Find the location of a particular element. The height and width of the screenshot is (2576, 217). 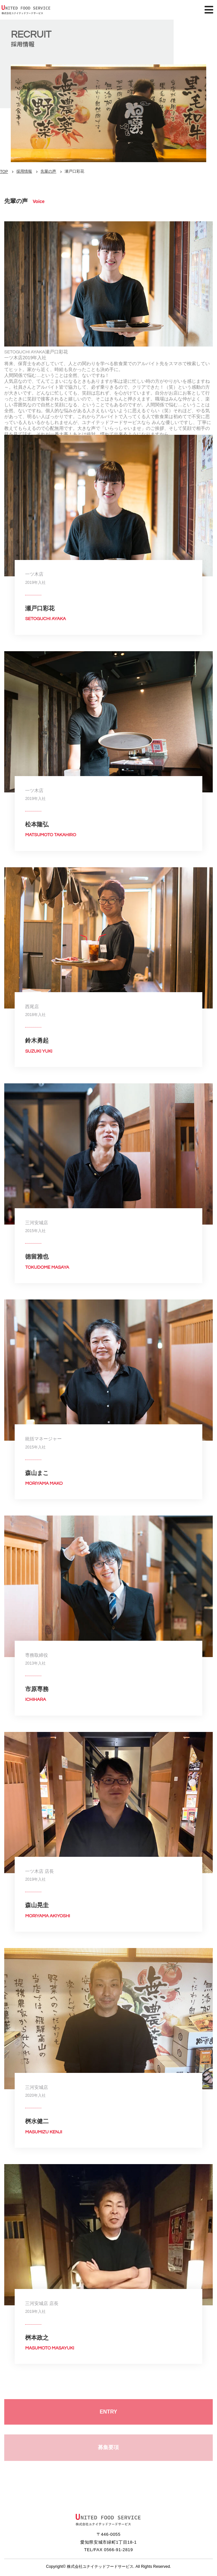

採用情報 is located at coordinates (24, 171).